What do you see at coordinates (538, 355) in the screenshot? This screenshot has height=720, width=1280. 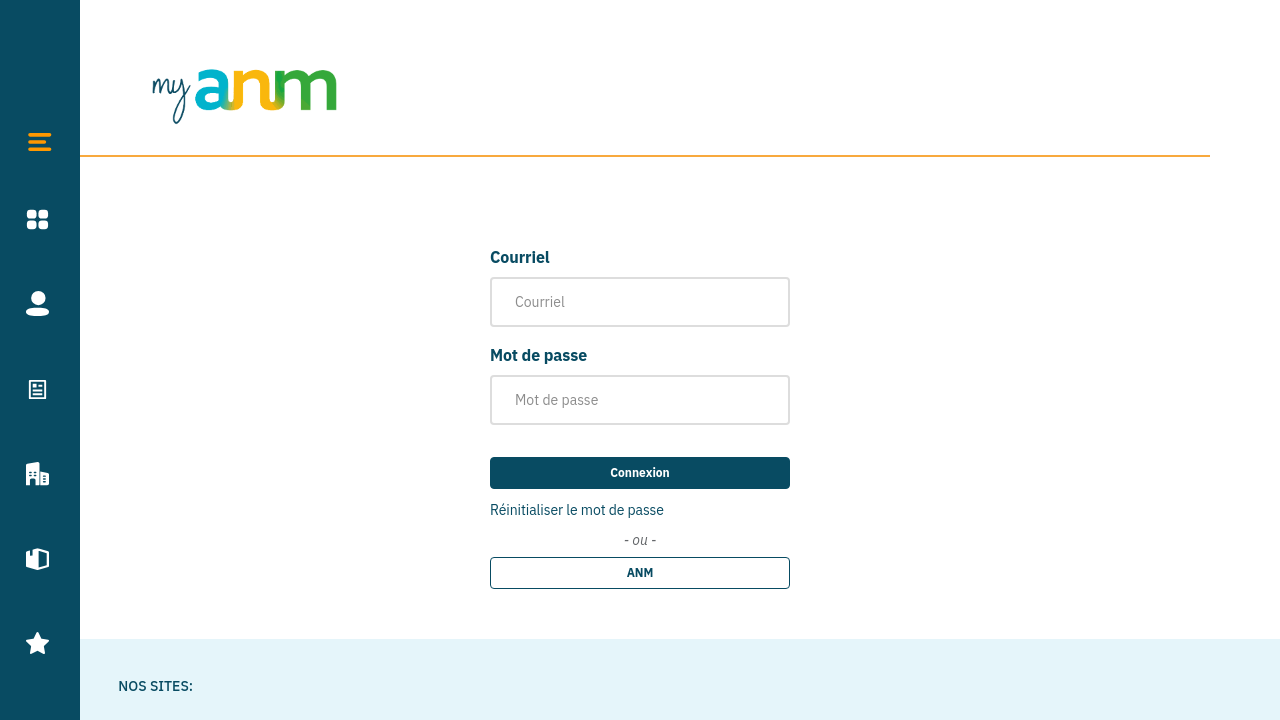 I see `Mot de passe` at bounding box center [538, 355].